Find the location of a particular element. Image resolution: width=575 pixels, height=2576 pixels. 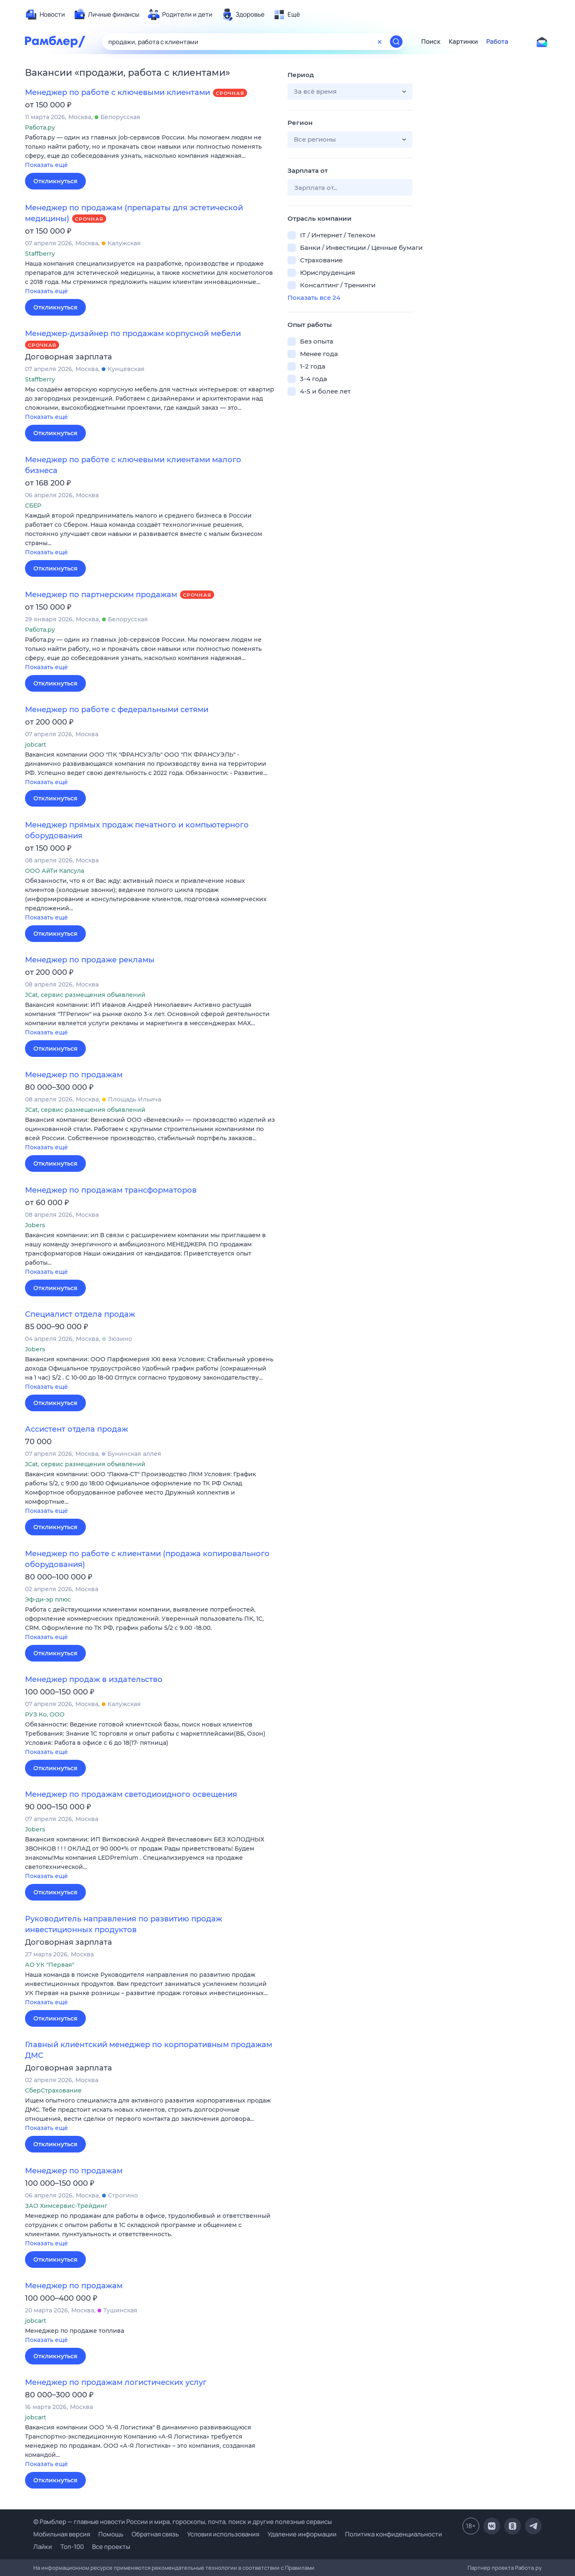

Менеджер по работе с ключевыми клиентами is located at coordinates (117, 92).